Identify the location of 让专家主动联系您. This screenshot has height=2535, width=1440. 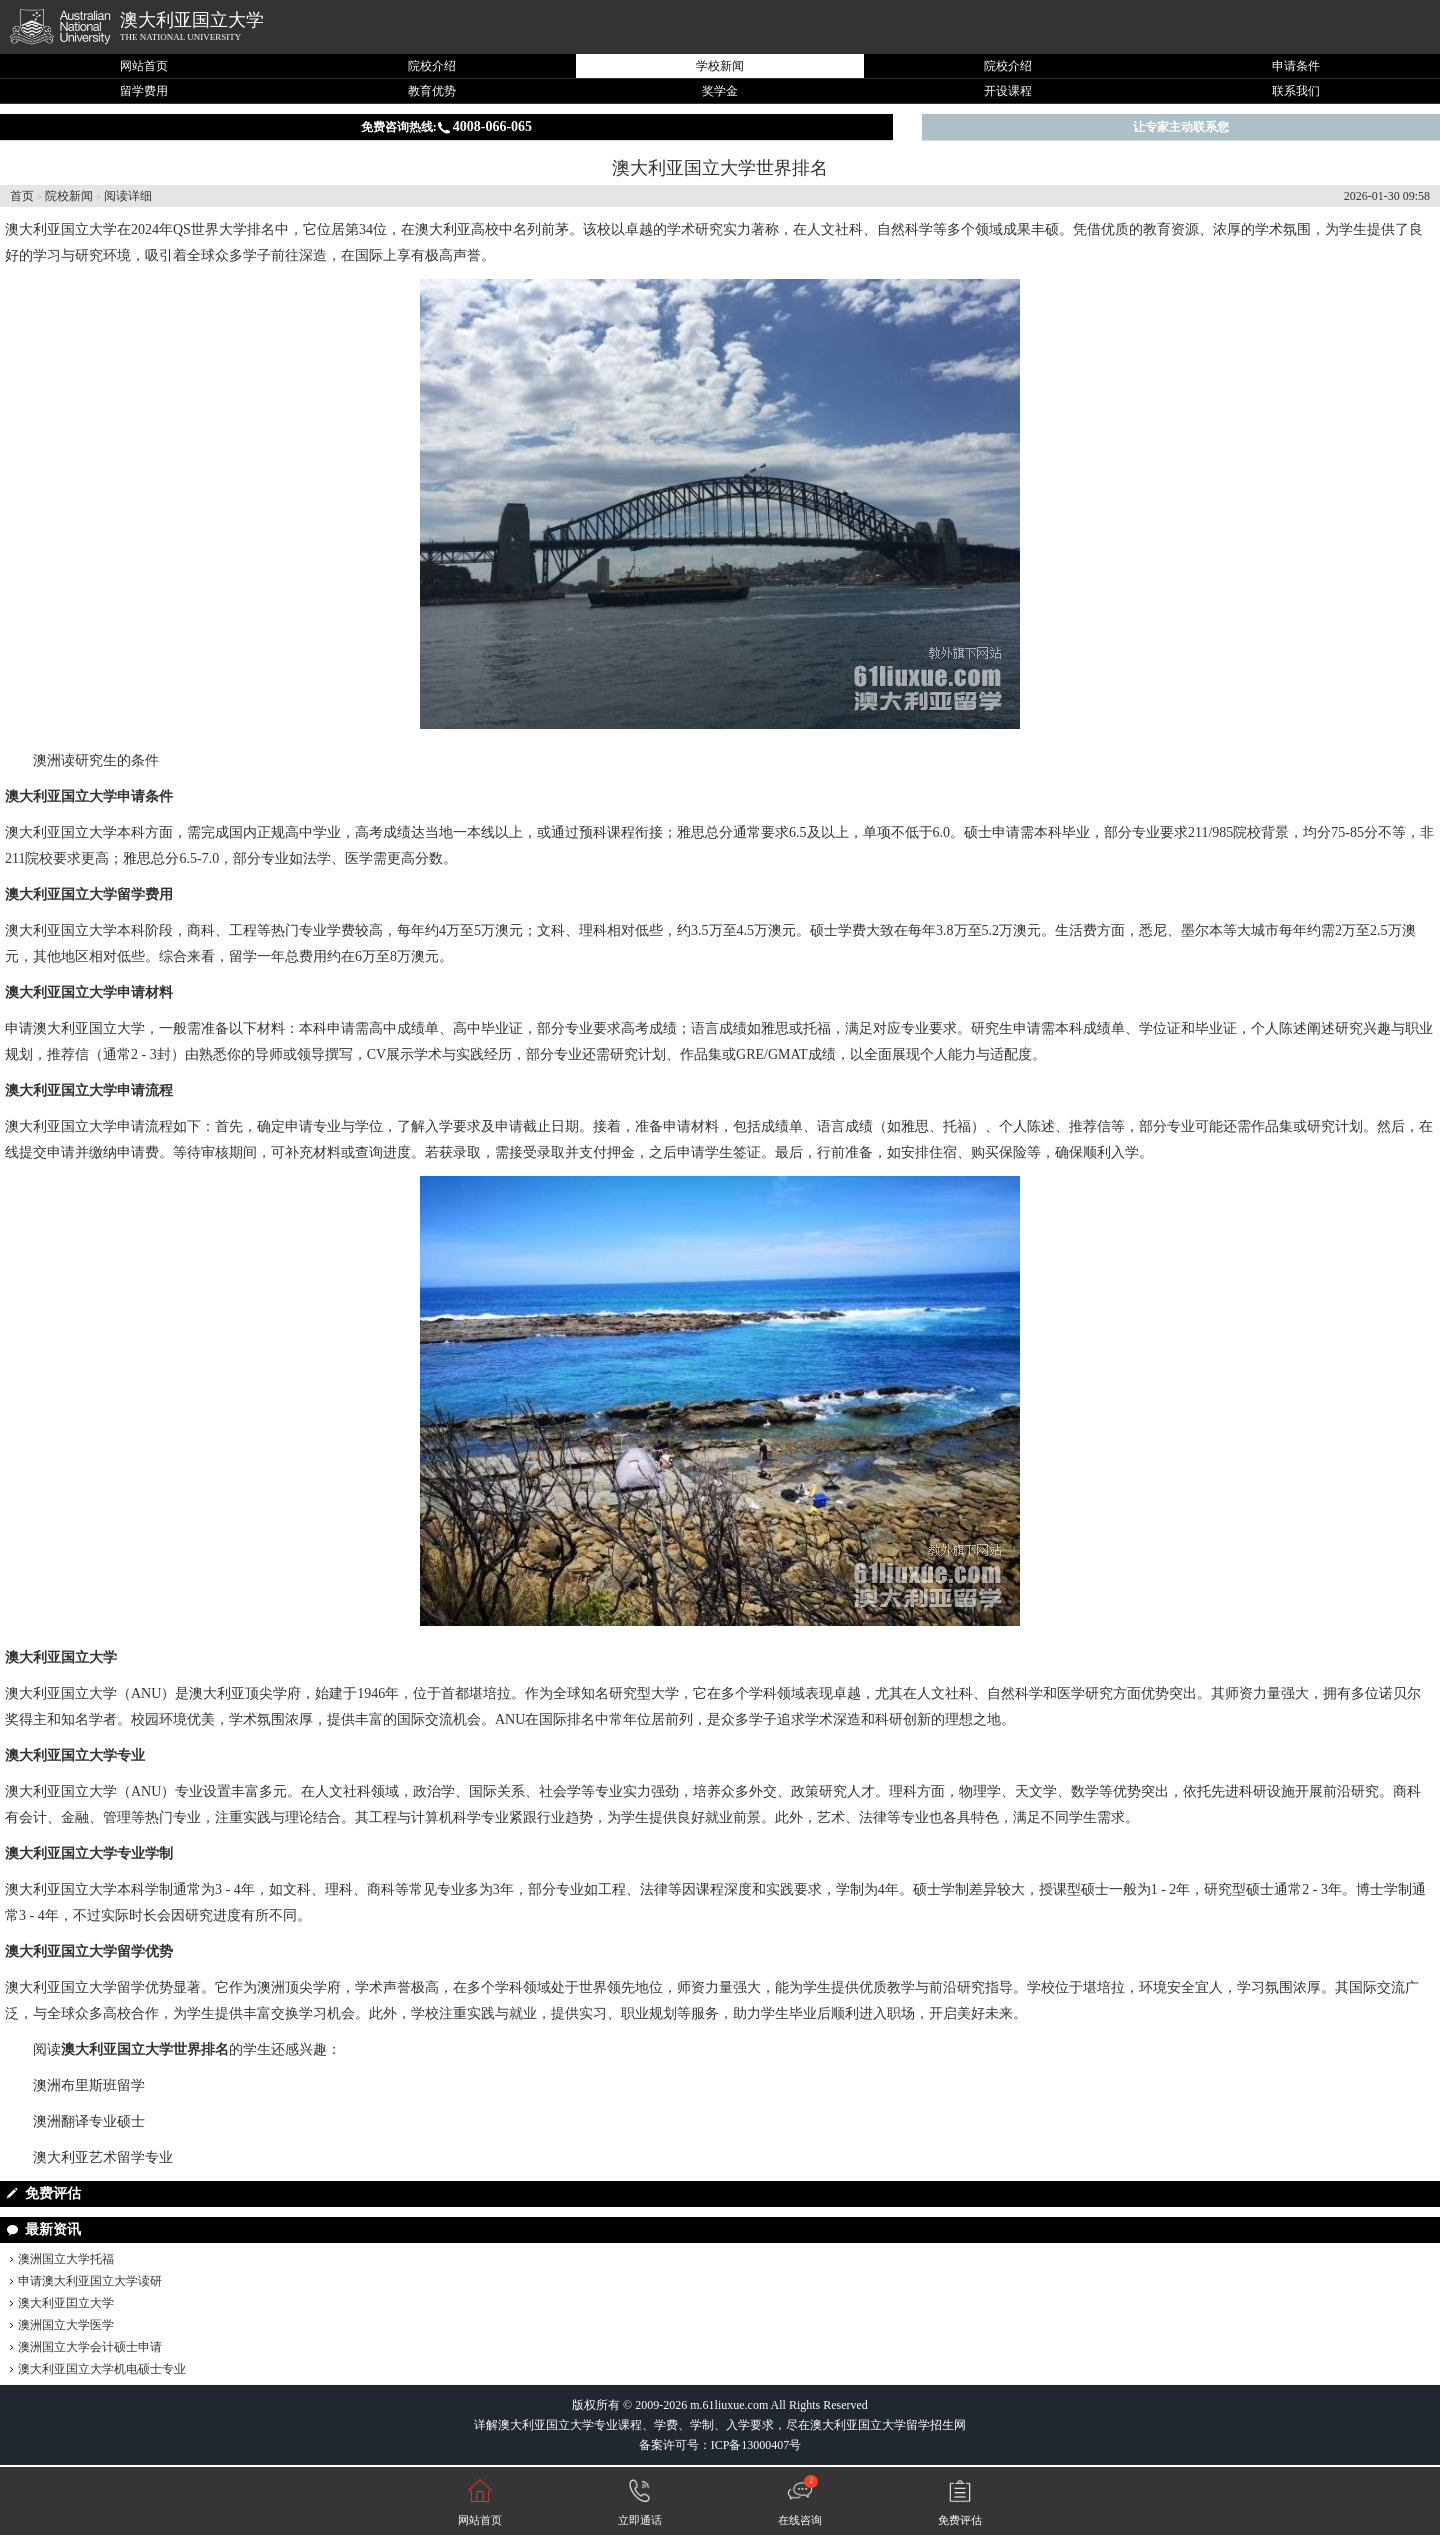
(1181, 127).